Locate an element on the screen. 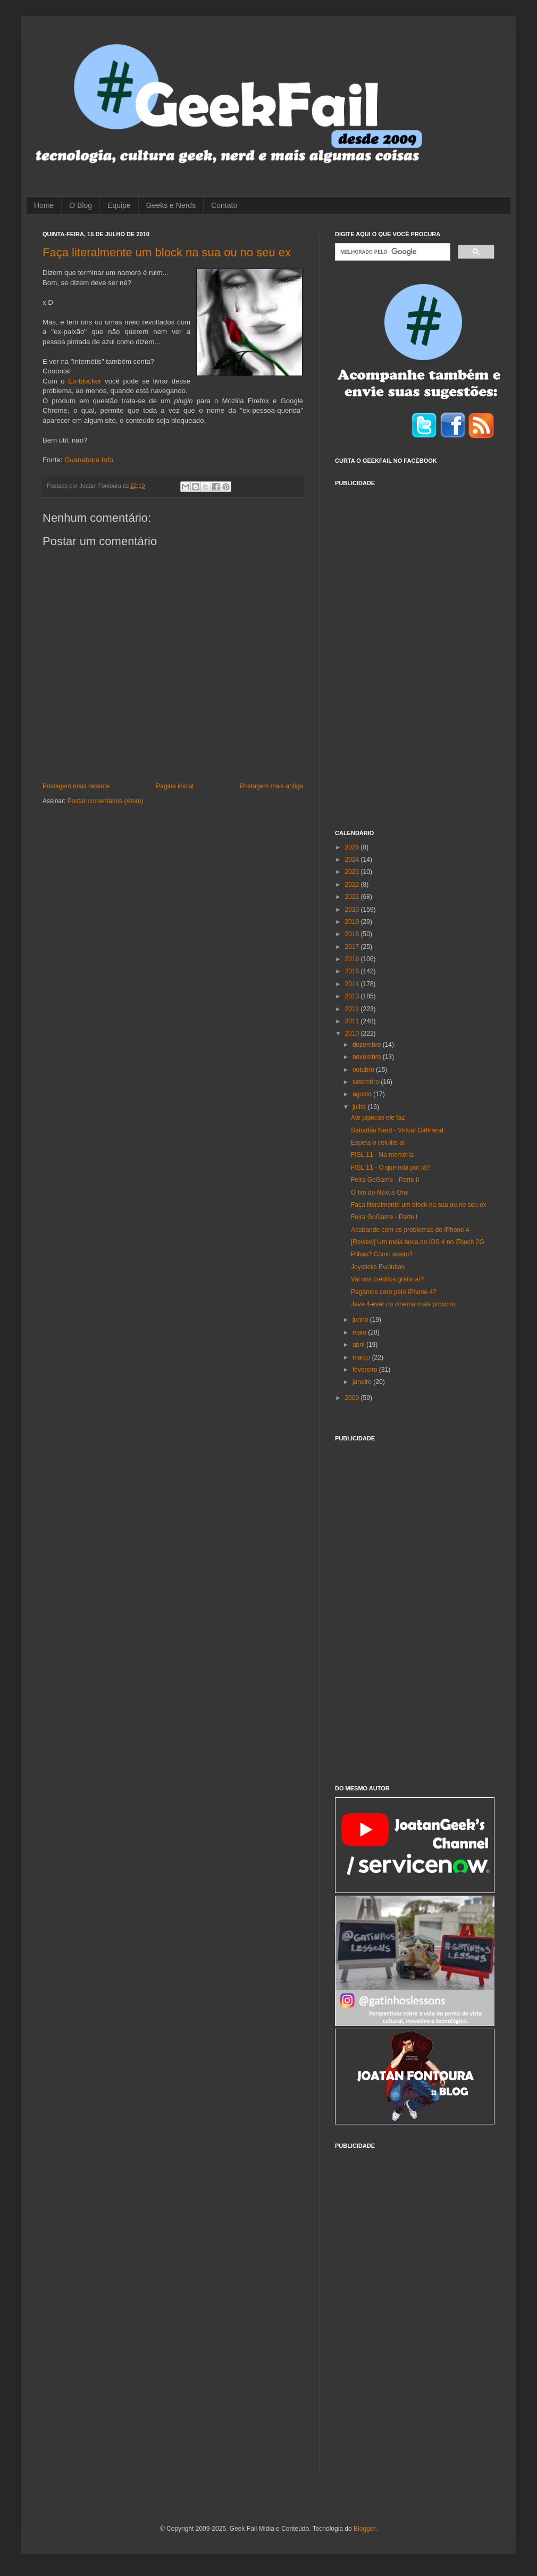 The image size is (537, 2576). 2016 is located at coordinates (353, 959).